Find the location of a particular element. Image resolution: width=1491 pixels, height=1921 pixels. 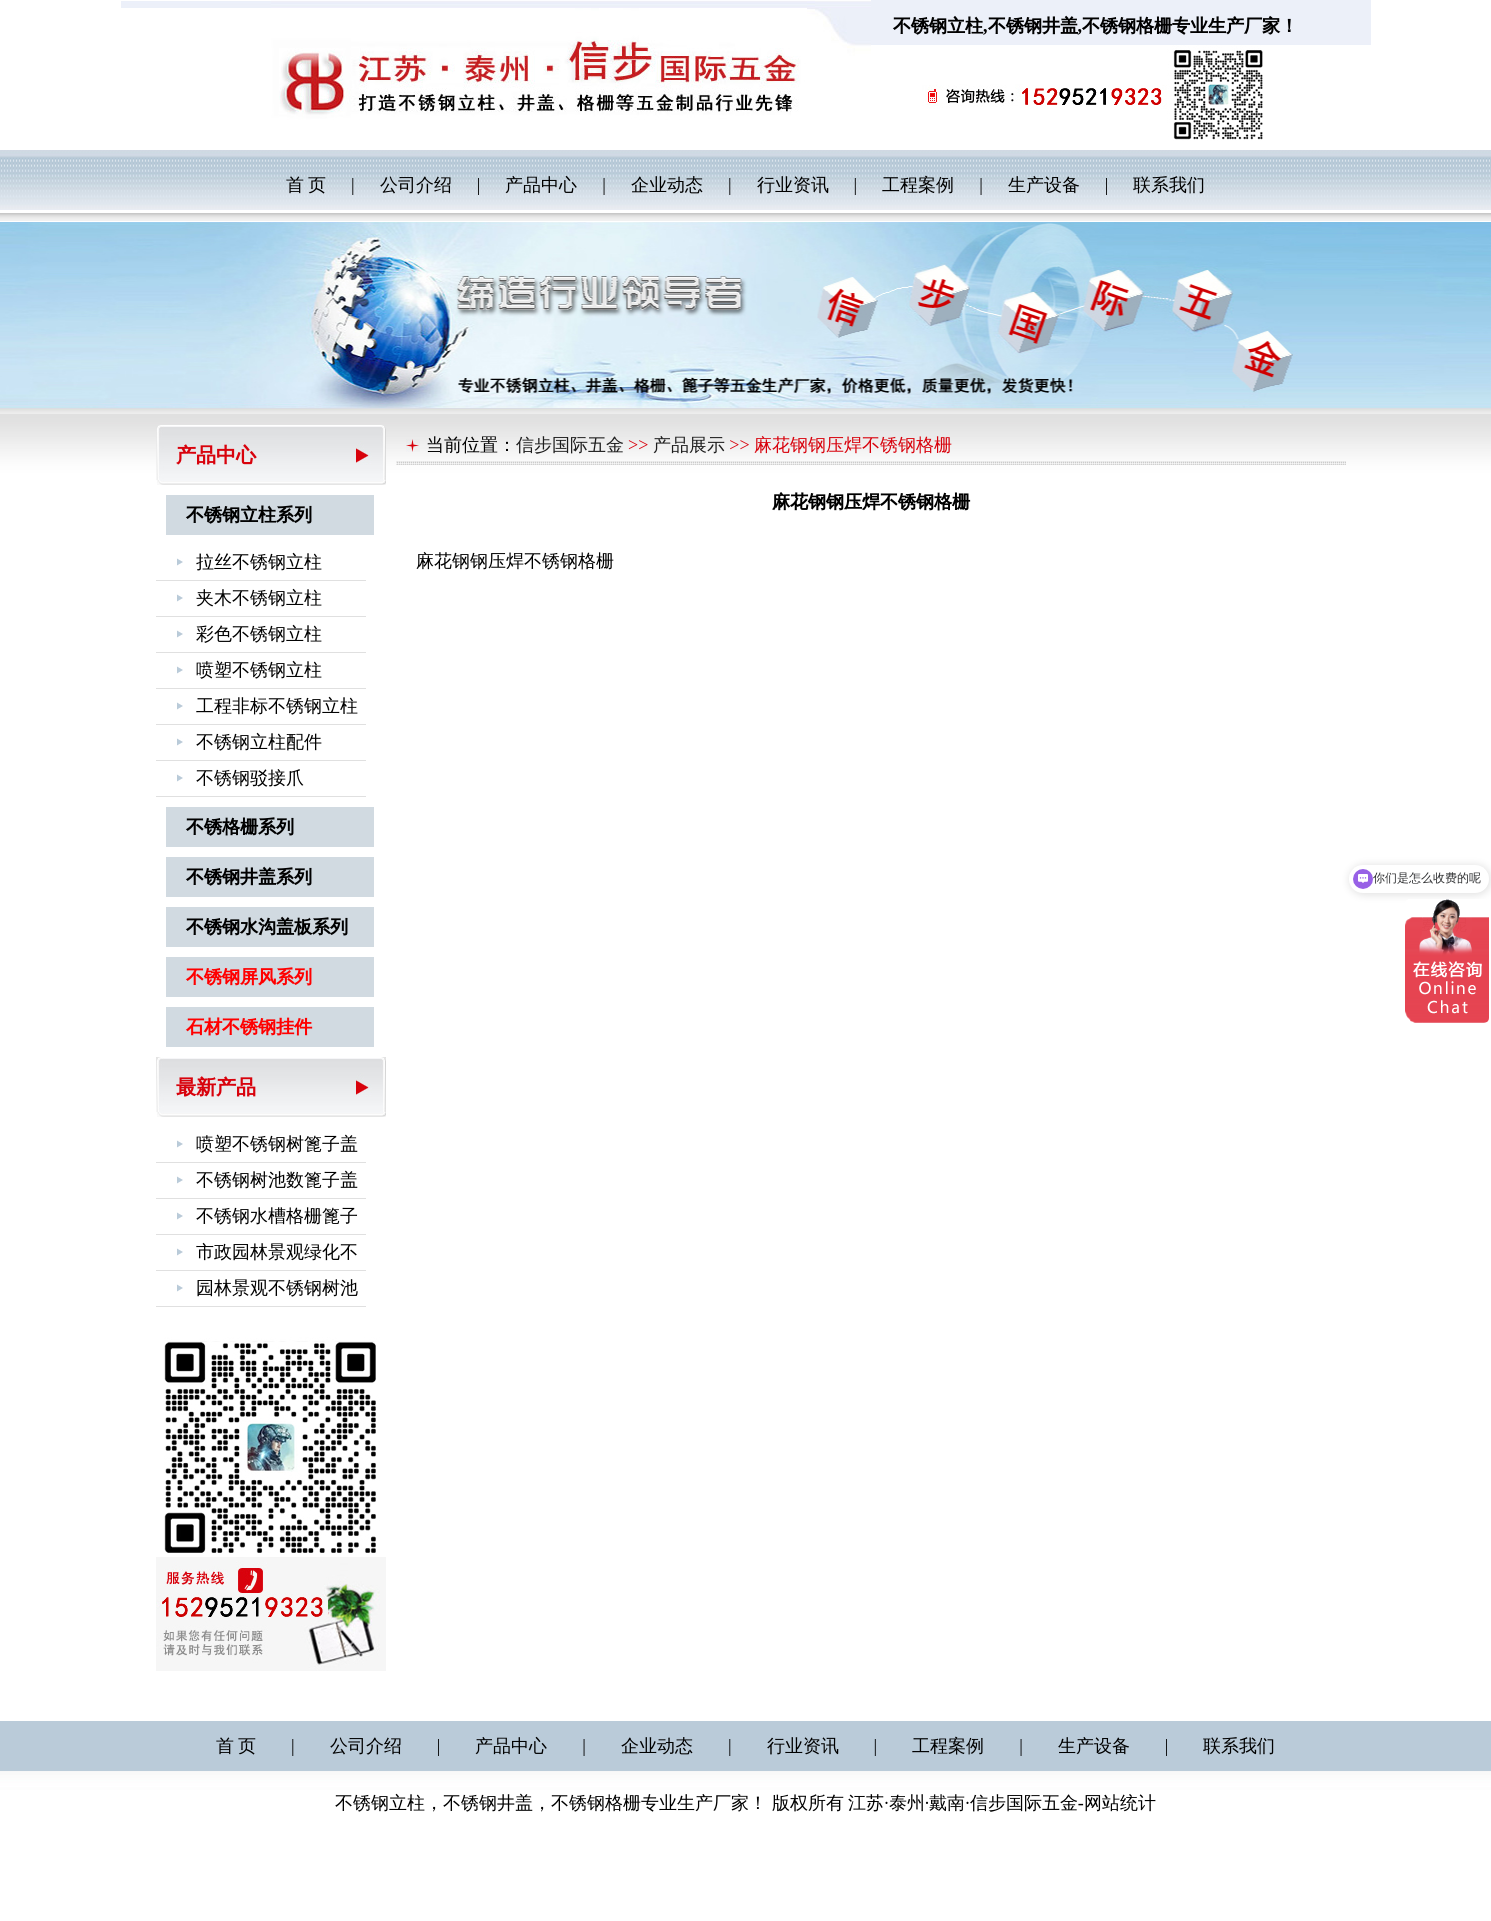

网站统计 is located at coordinates (1120, 1803).